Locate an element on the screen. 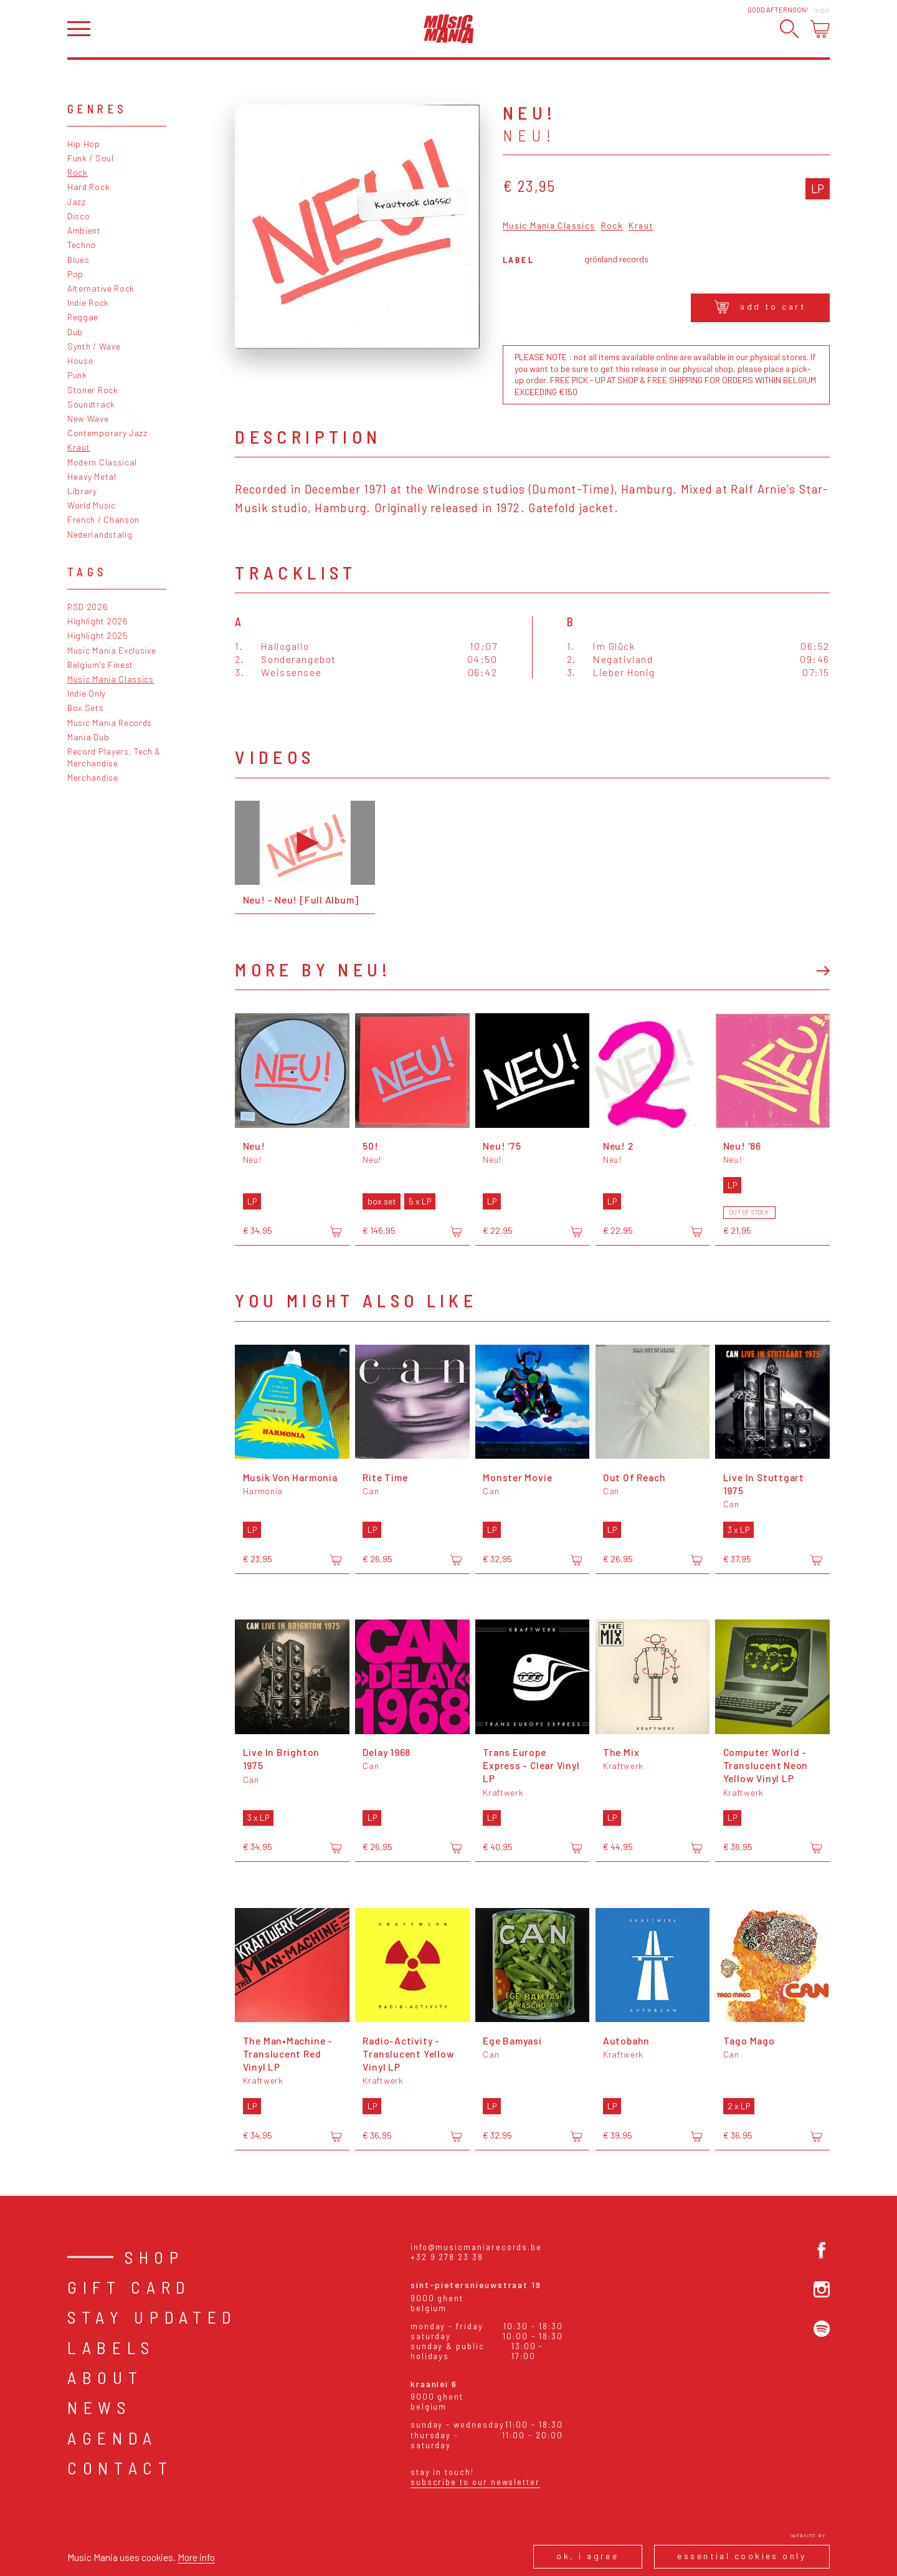 The image size is (897, 2576). Contemporary Jazz is located at coordinates (107, 432).